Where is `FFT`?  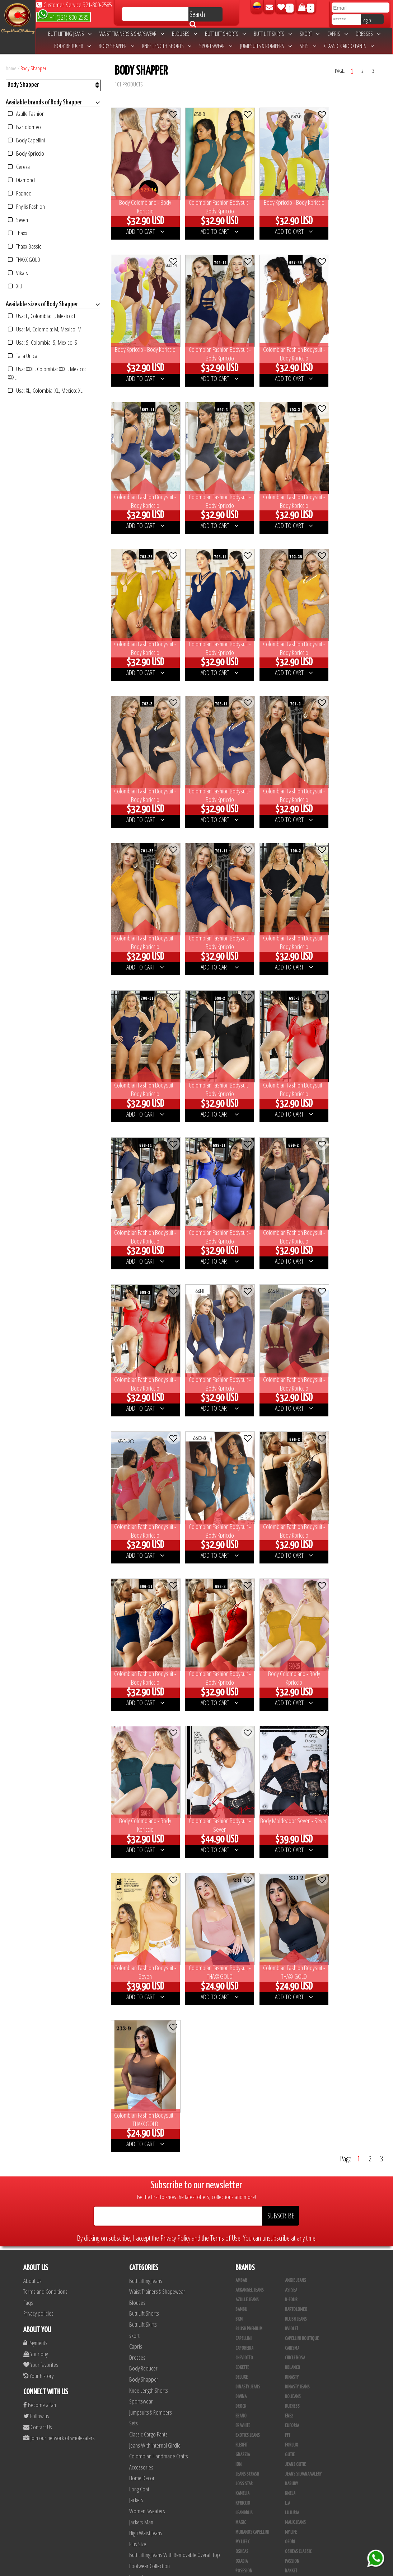
FFT is located at coordinates (287, 1784).